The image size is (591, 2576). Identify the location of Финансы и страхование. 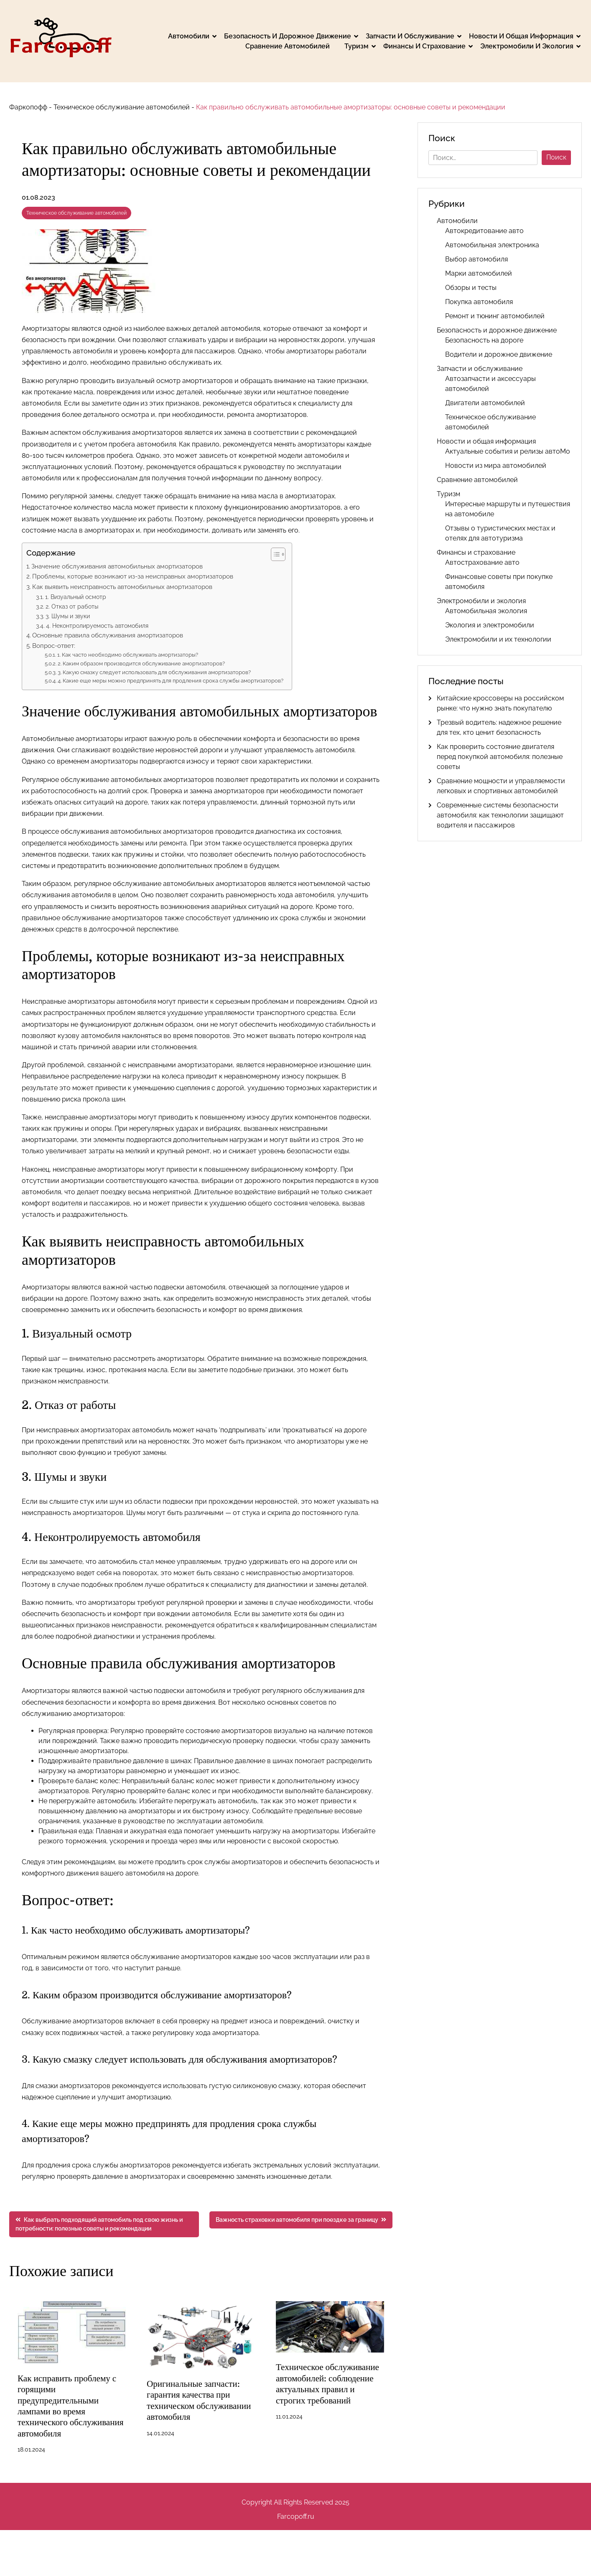
(424, 46).